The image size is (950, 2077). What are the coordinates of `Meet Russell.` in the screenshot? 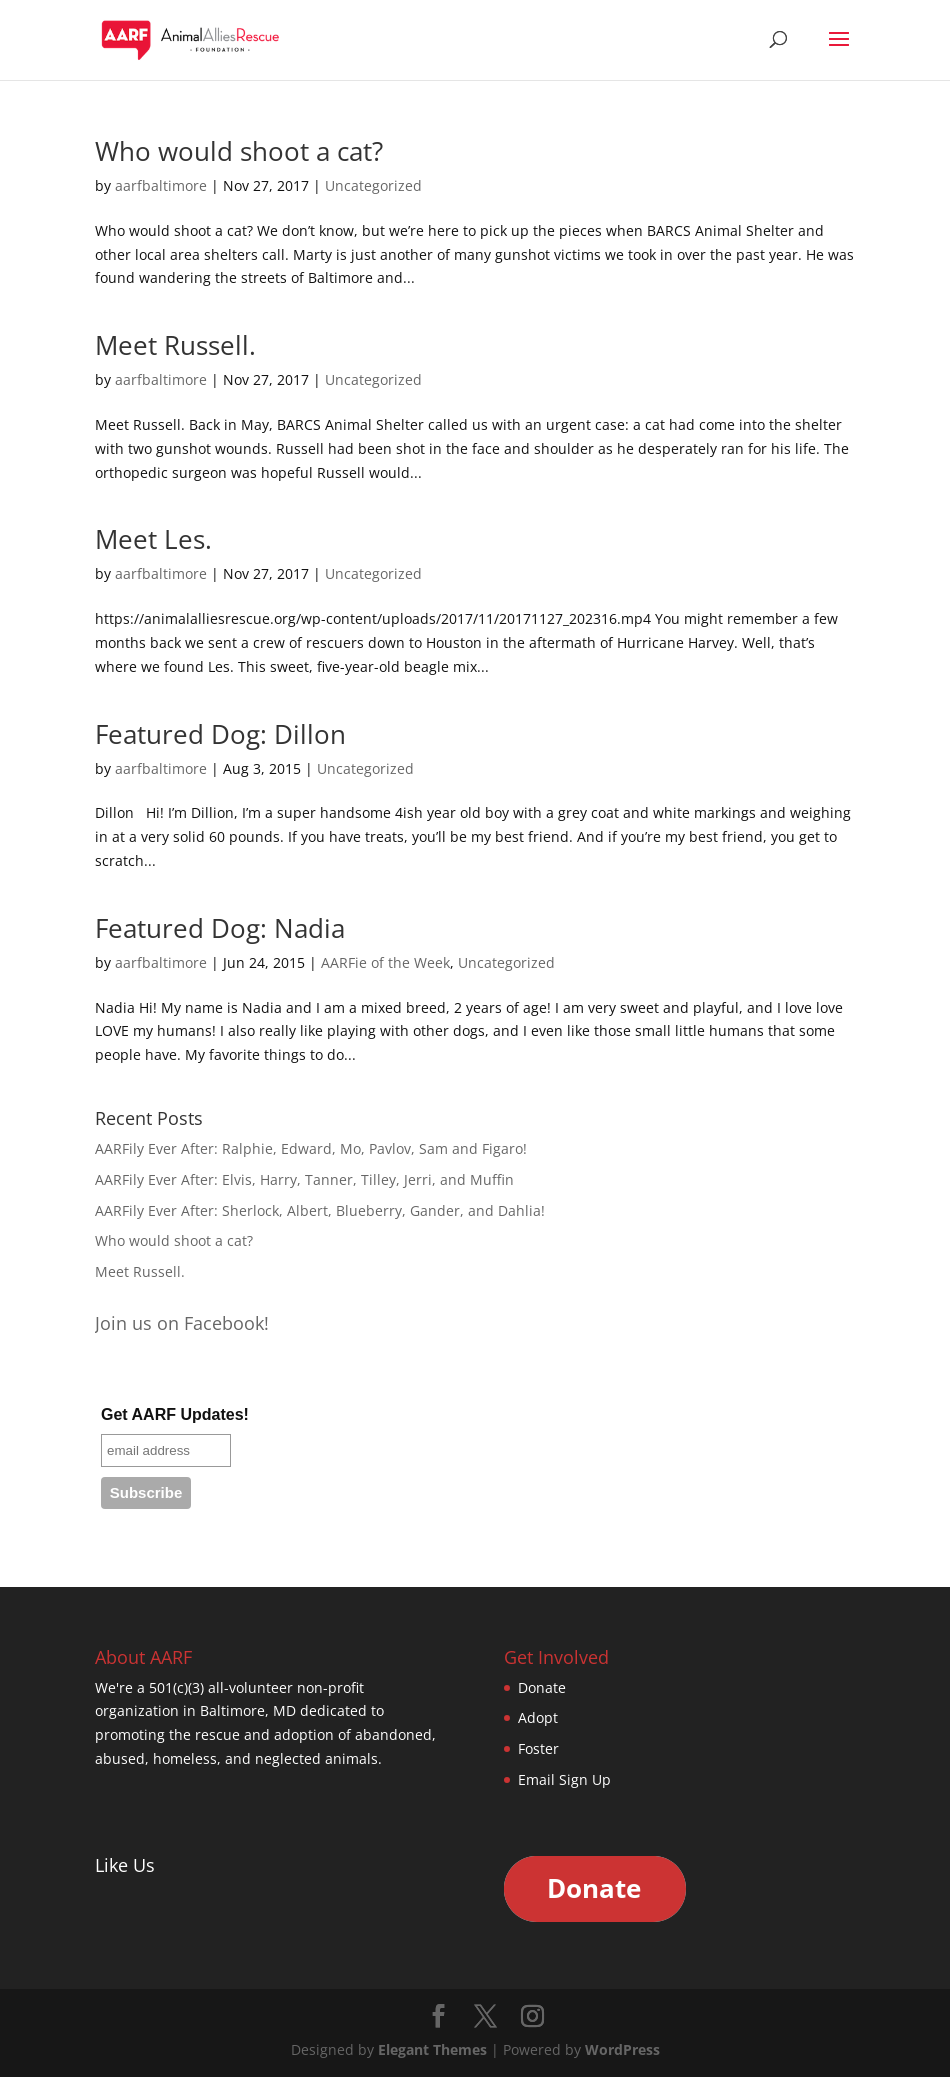 It's located at (175, 345).